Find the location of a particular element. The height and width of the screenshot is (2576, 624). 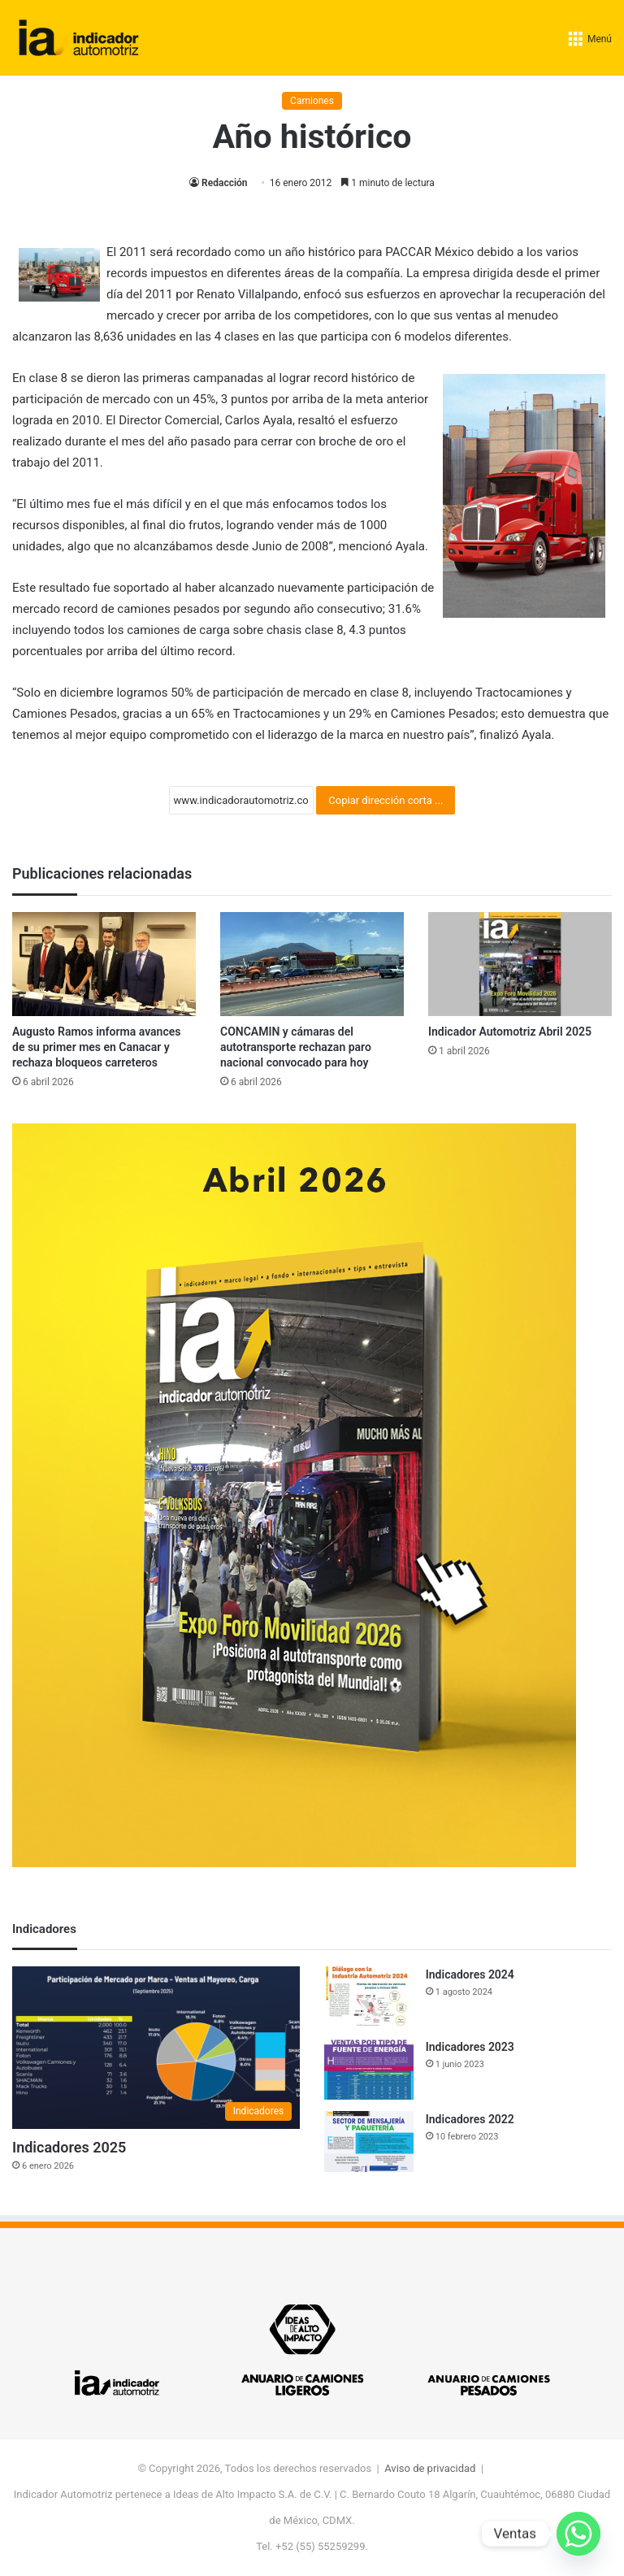

Indicadores 2025 is located at coordinates (69, 2147).